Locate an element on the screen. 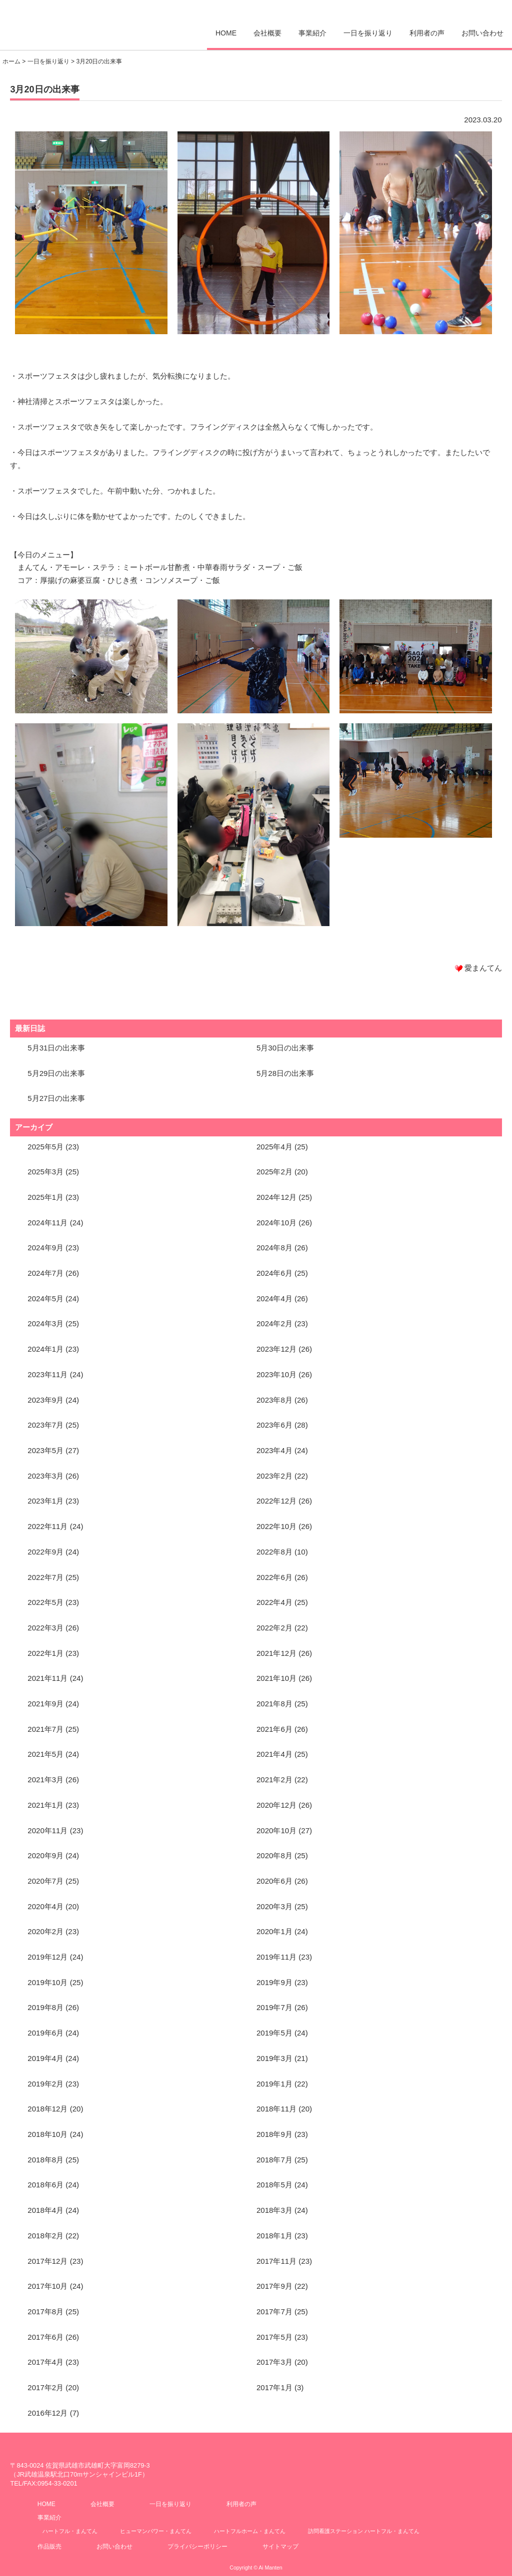 The height and width of the screenshot is (2576, 512). 2017年3月 is located at coordinates (274, 2362).